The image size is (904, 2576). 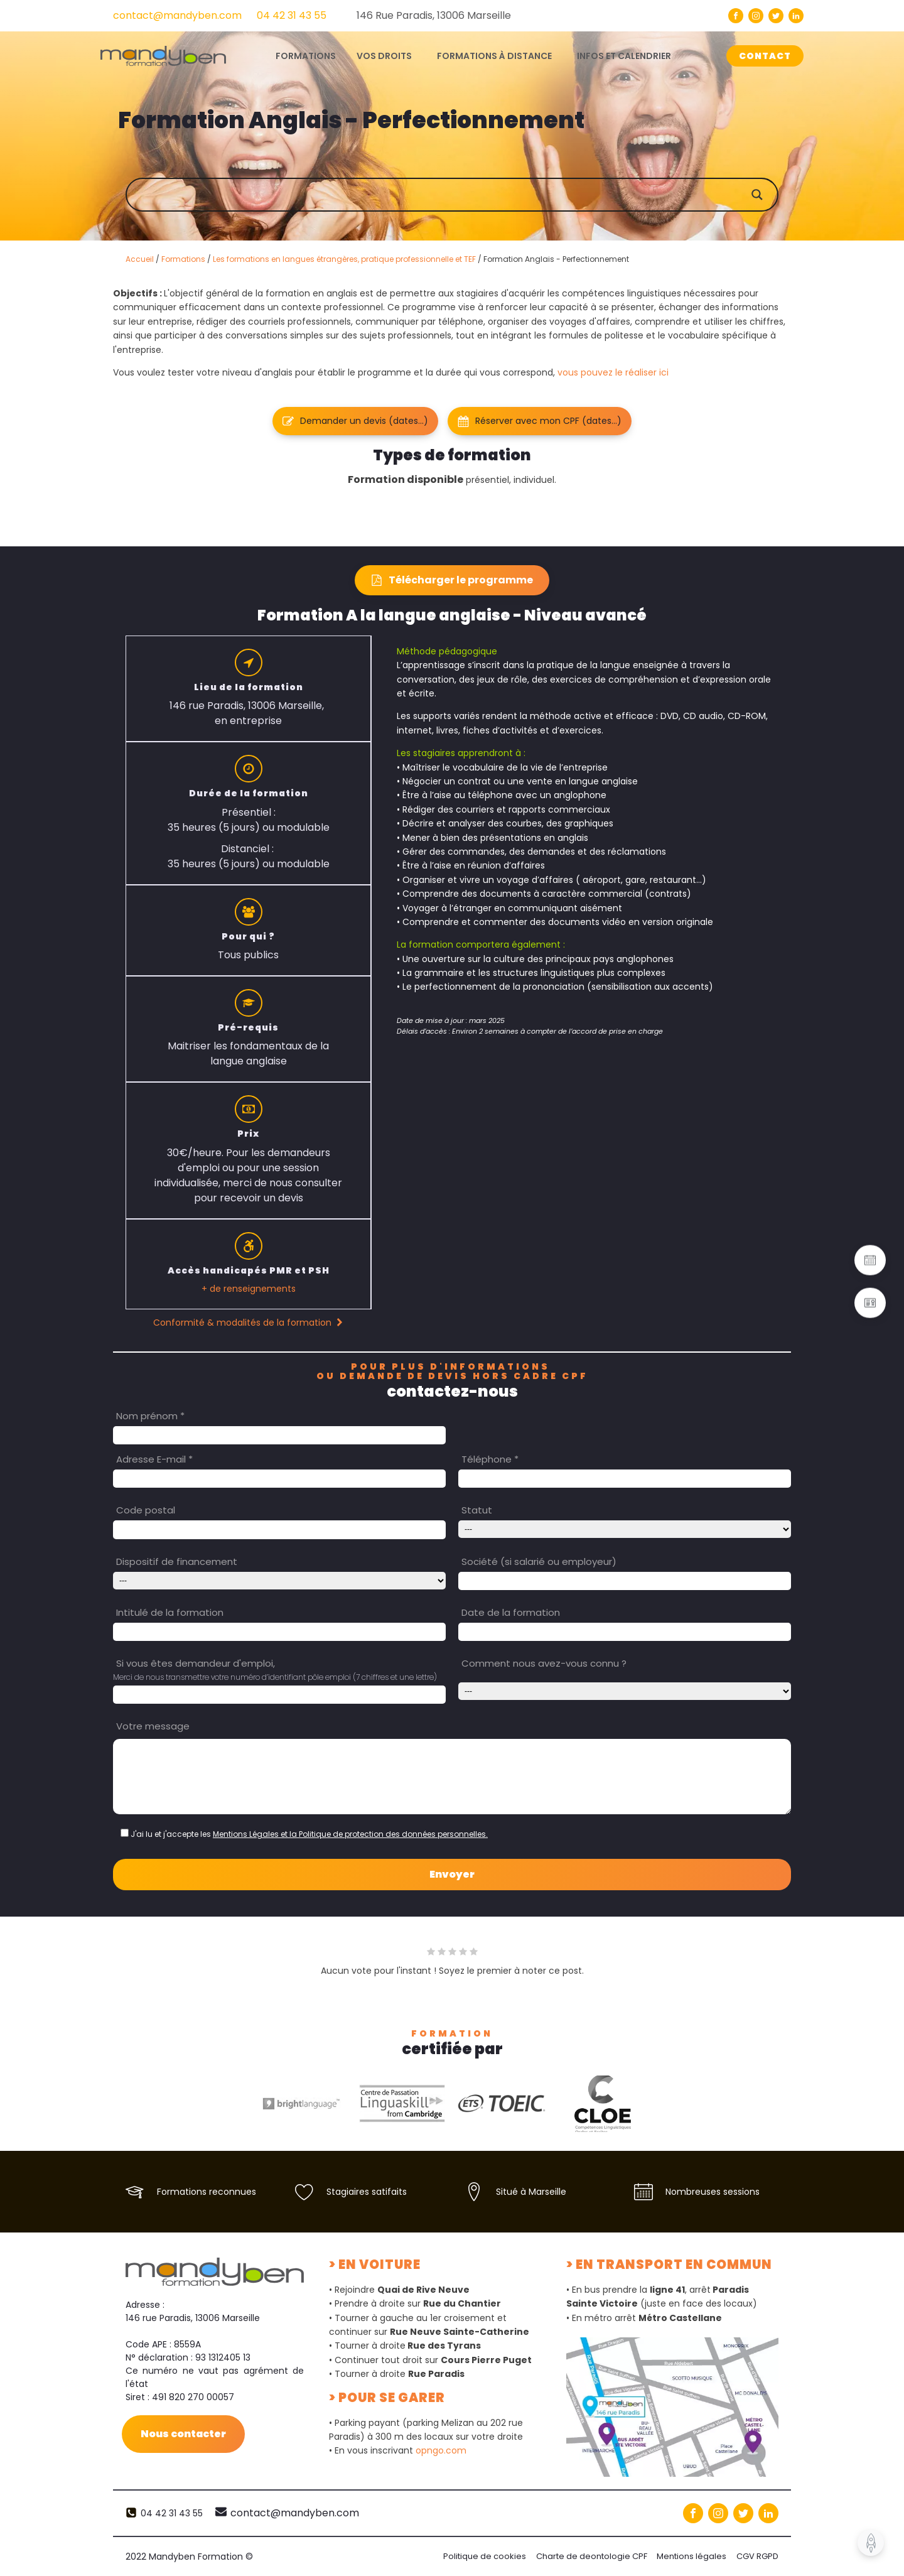 I want to click on Infos et calendrier, so click(x=624, y=56).